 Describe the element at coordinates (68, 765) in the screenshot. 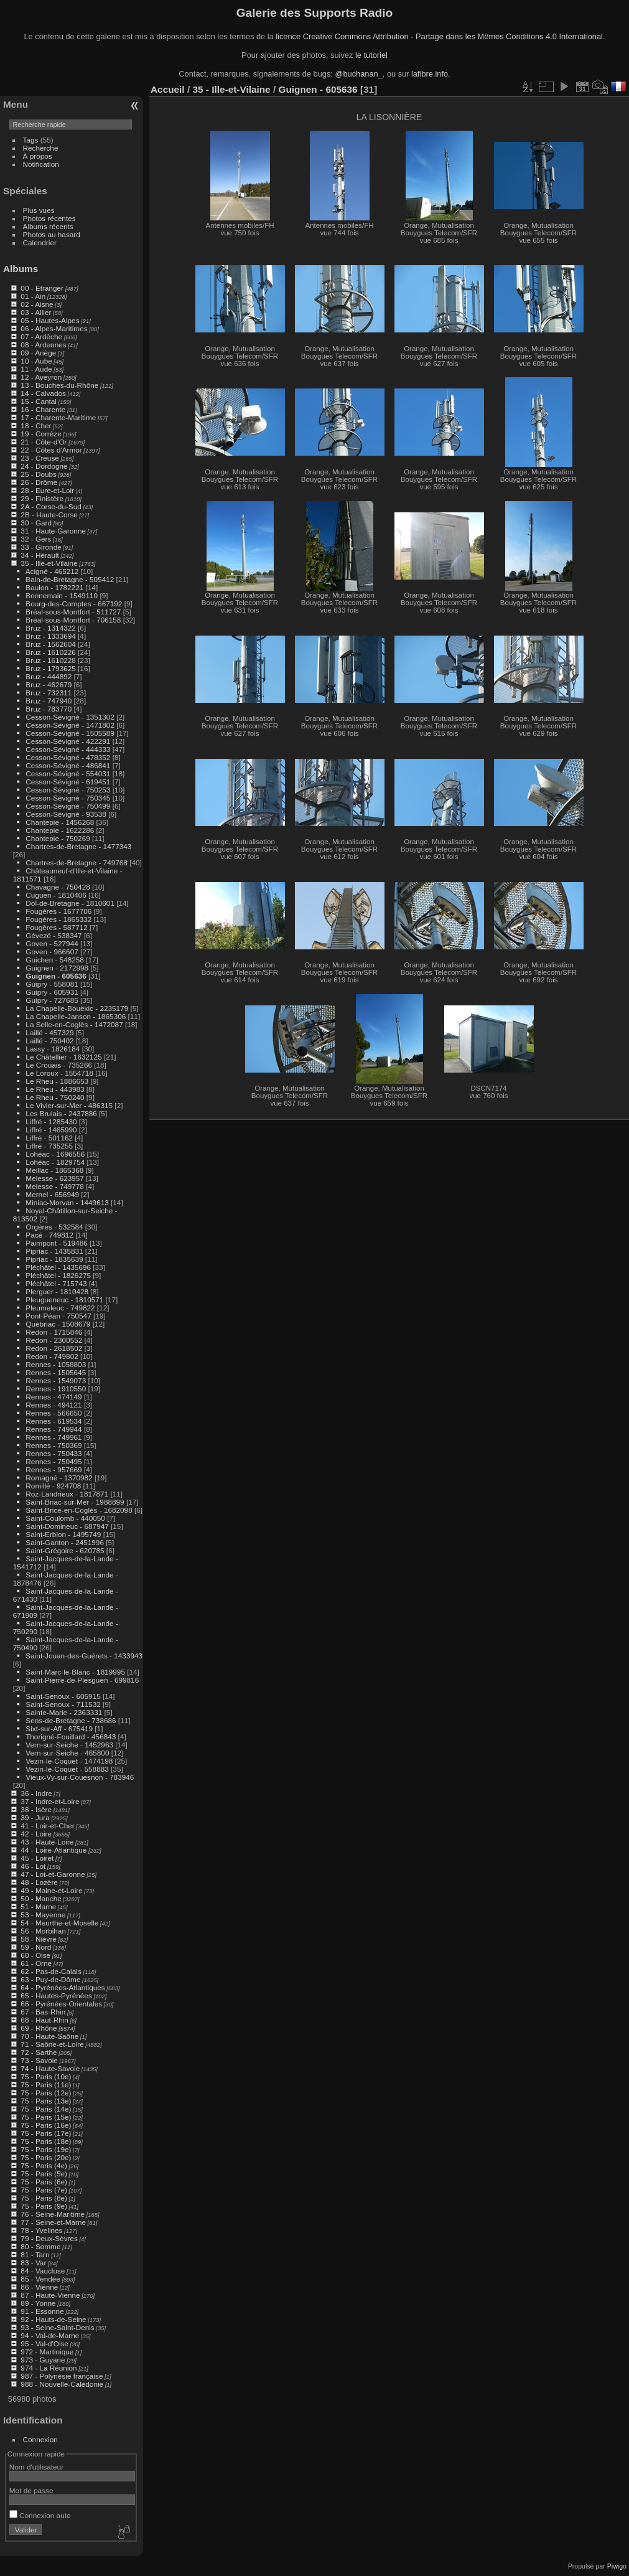

I see `Cesson-Sévigné - 486841` at that location.